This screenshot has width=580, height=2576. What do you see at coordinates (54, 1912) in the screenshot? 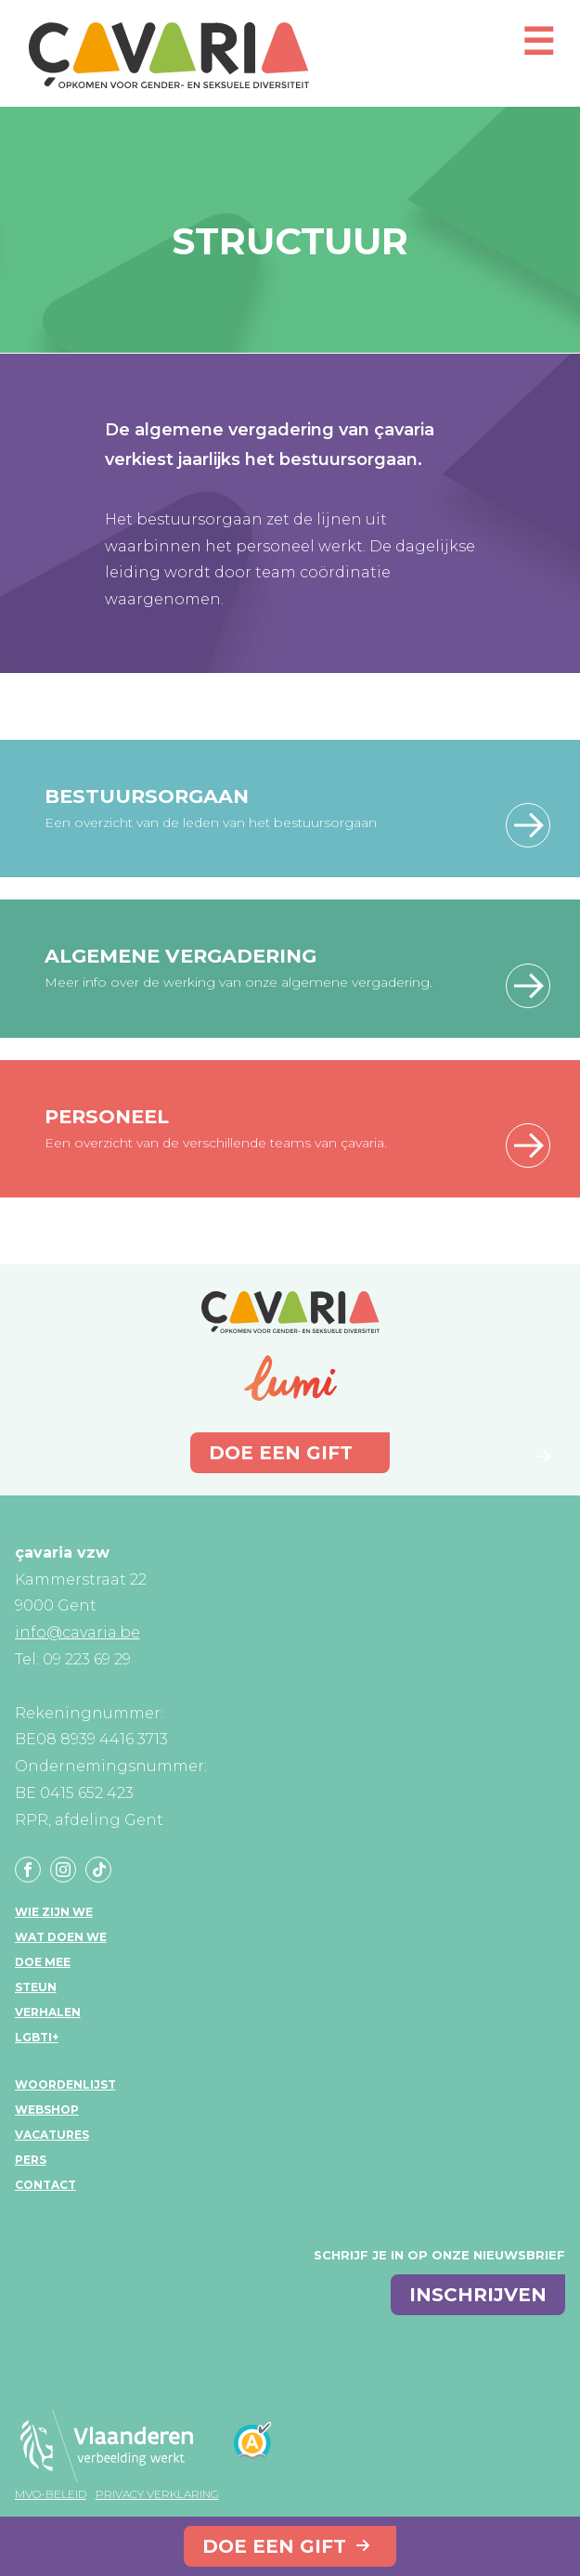
I see `Wie zijn we` at bounding box center [54, 1912].